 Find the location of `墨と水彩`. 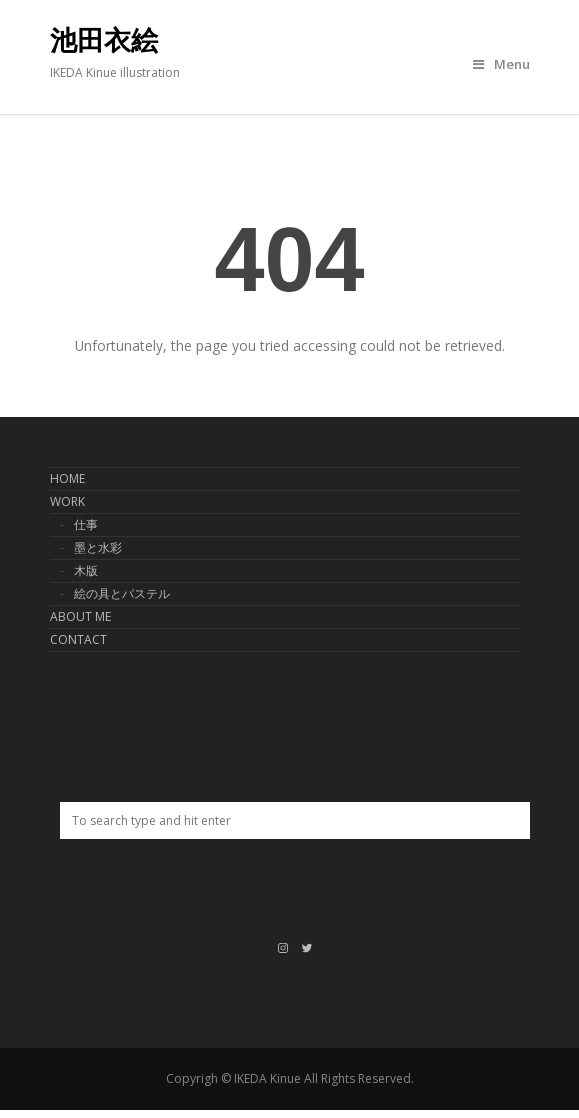

墨と水彩 is located at coordinates (98, 547).